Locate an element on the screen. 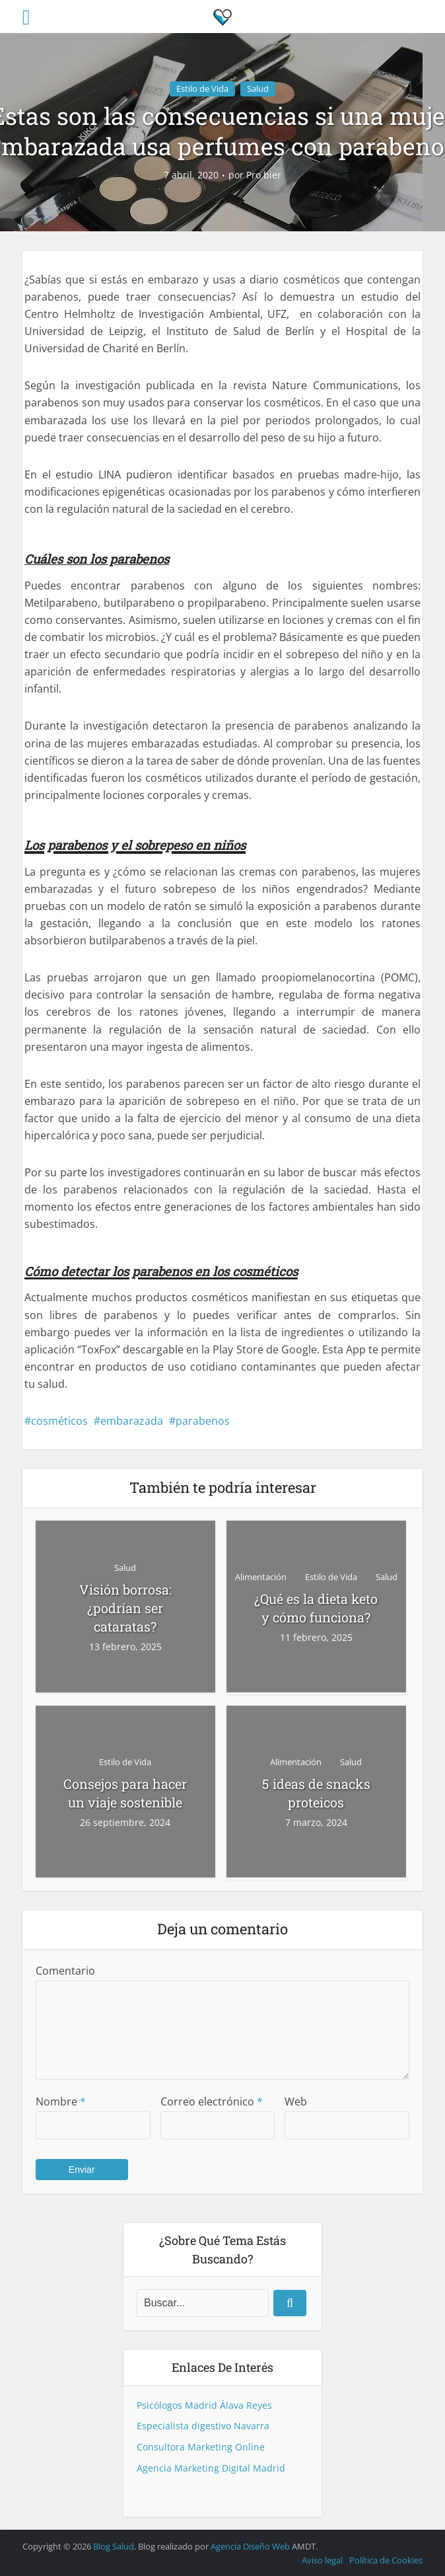  Web is located at coordinates (296, 2101).